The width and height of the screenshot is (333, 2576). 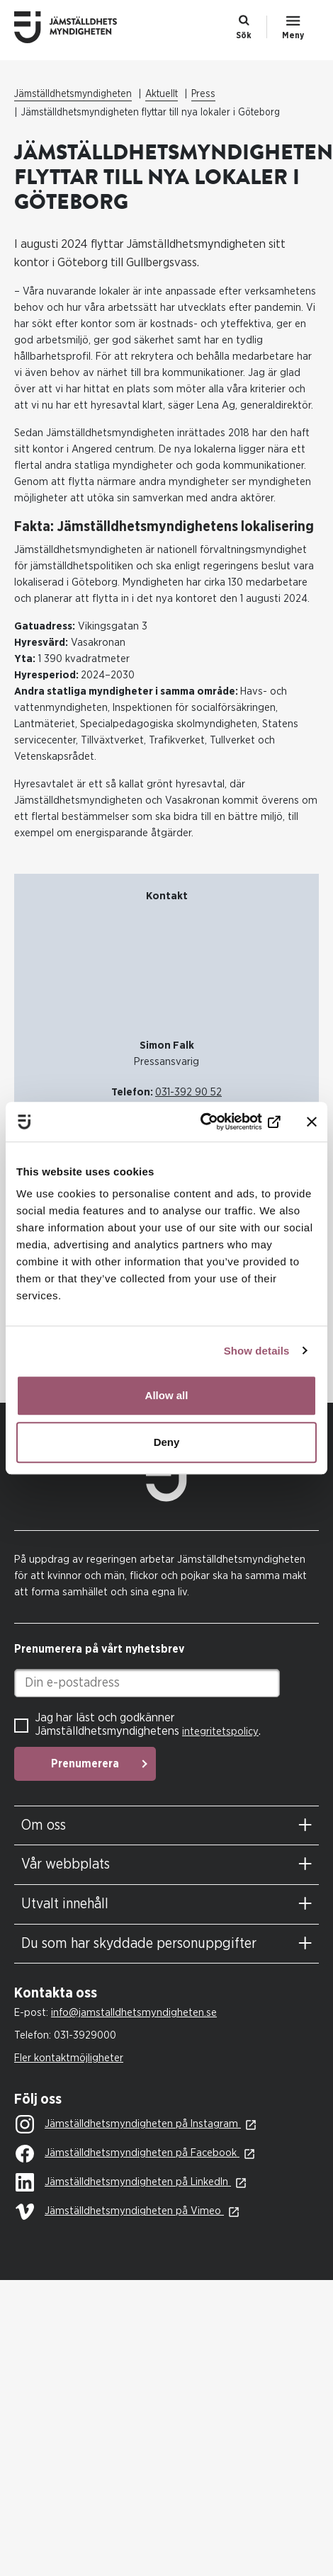 I want to click on Allow all, so click(x=166, y=1395).